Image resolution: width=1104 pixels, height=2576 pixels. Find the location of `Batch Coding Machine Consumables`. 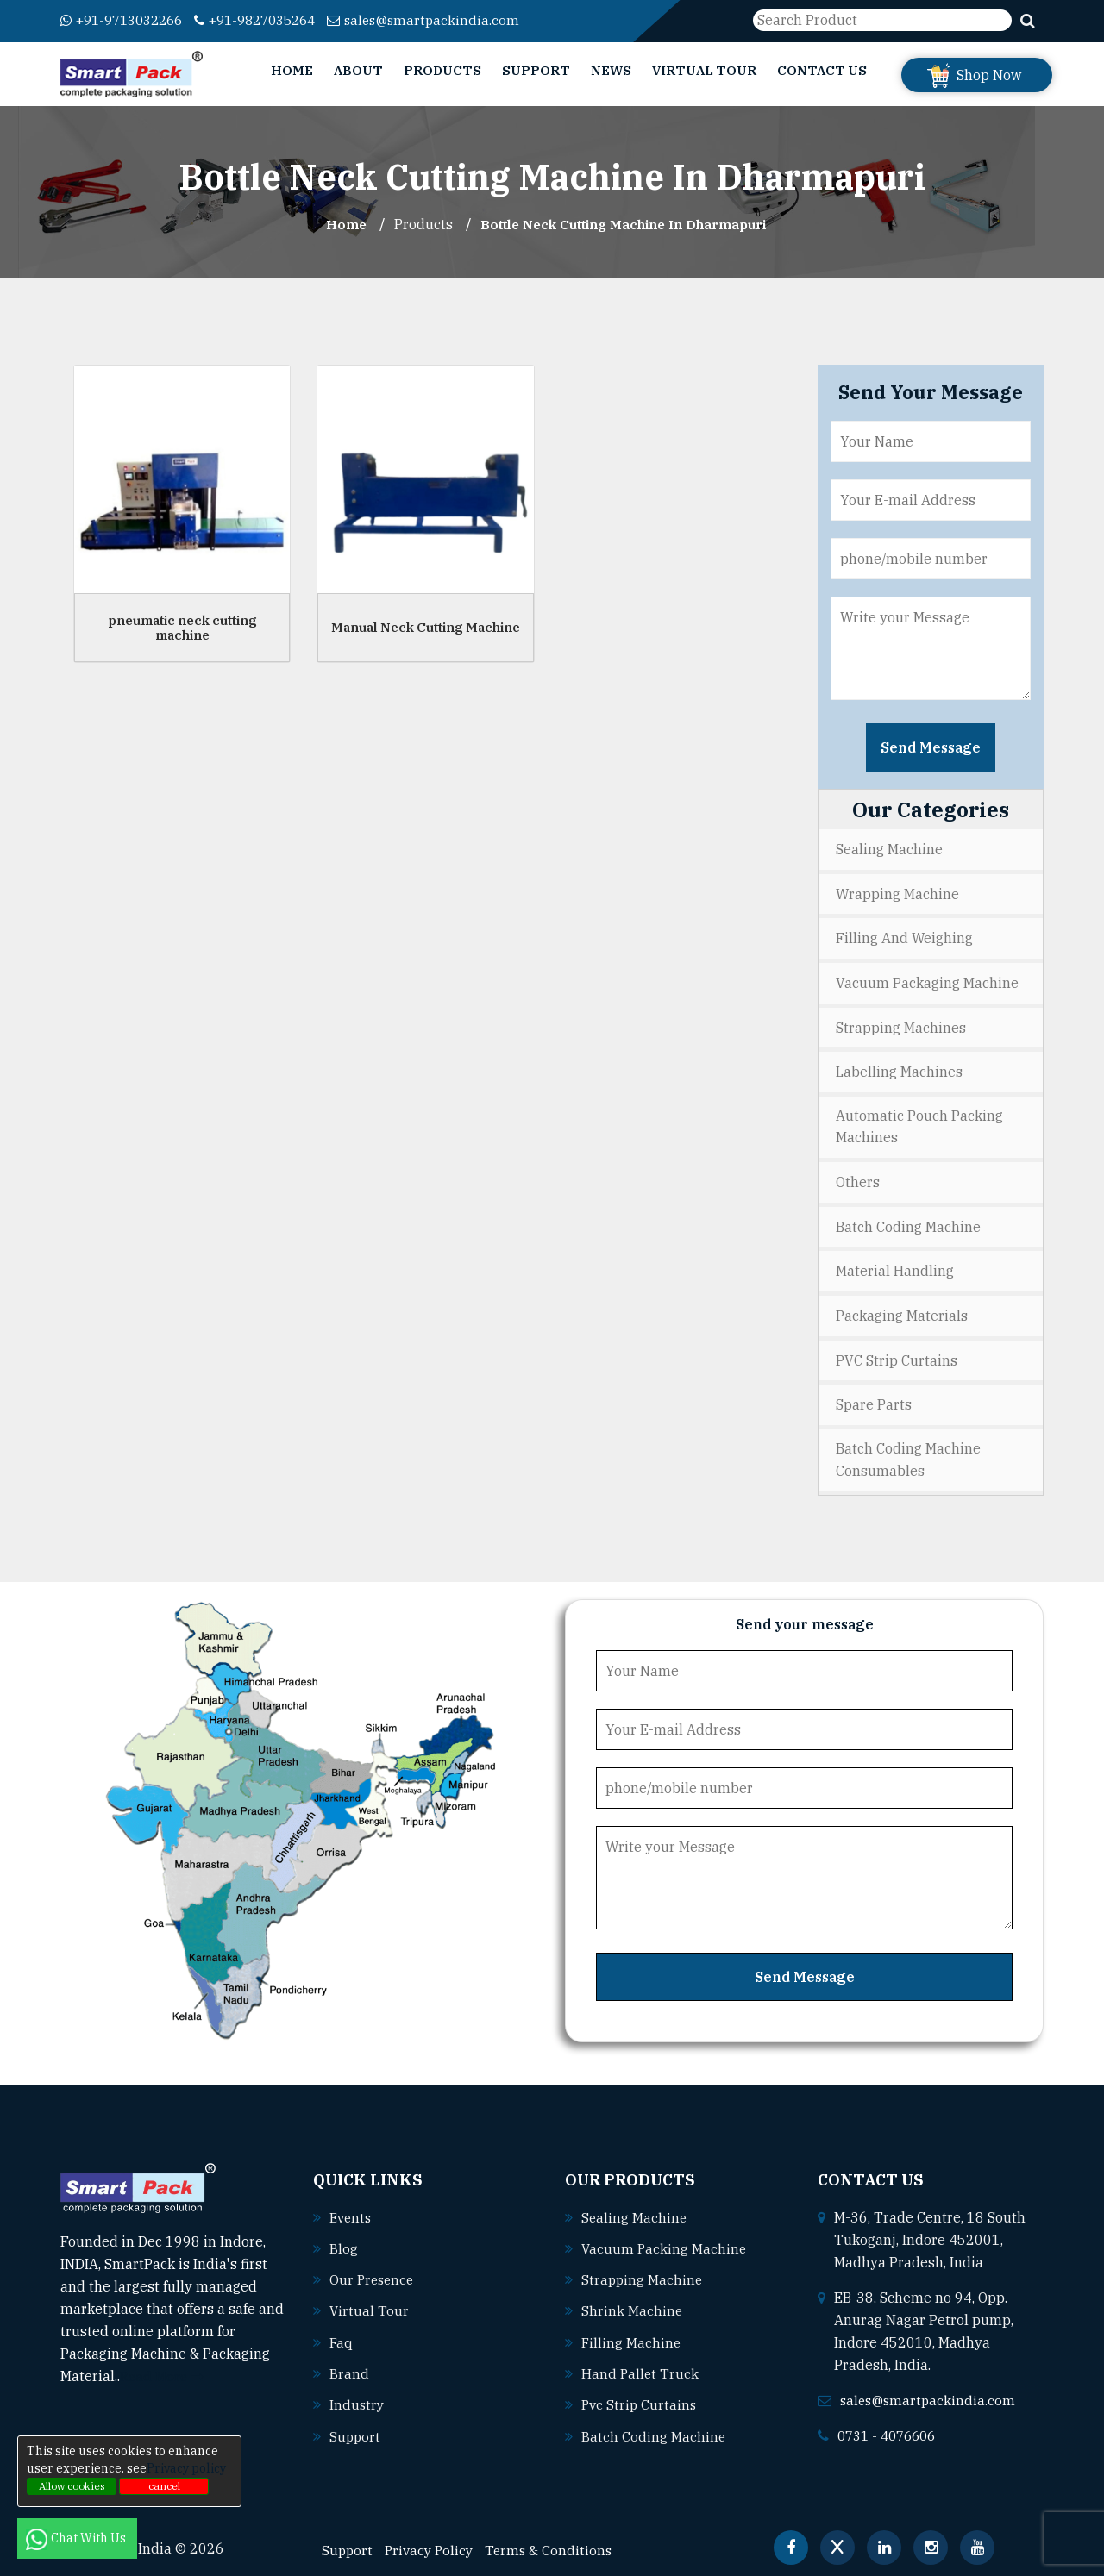

Batch Coding Machine Consumables is located at coordinates (908, 1454).